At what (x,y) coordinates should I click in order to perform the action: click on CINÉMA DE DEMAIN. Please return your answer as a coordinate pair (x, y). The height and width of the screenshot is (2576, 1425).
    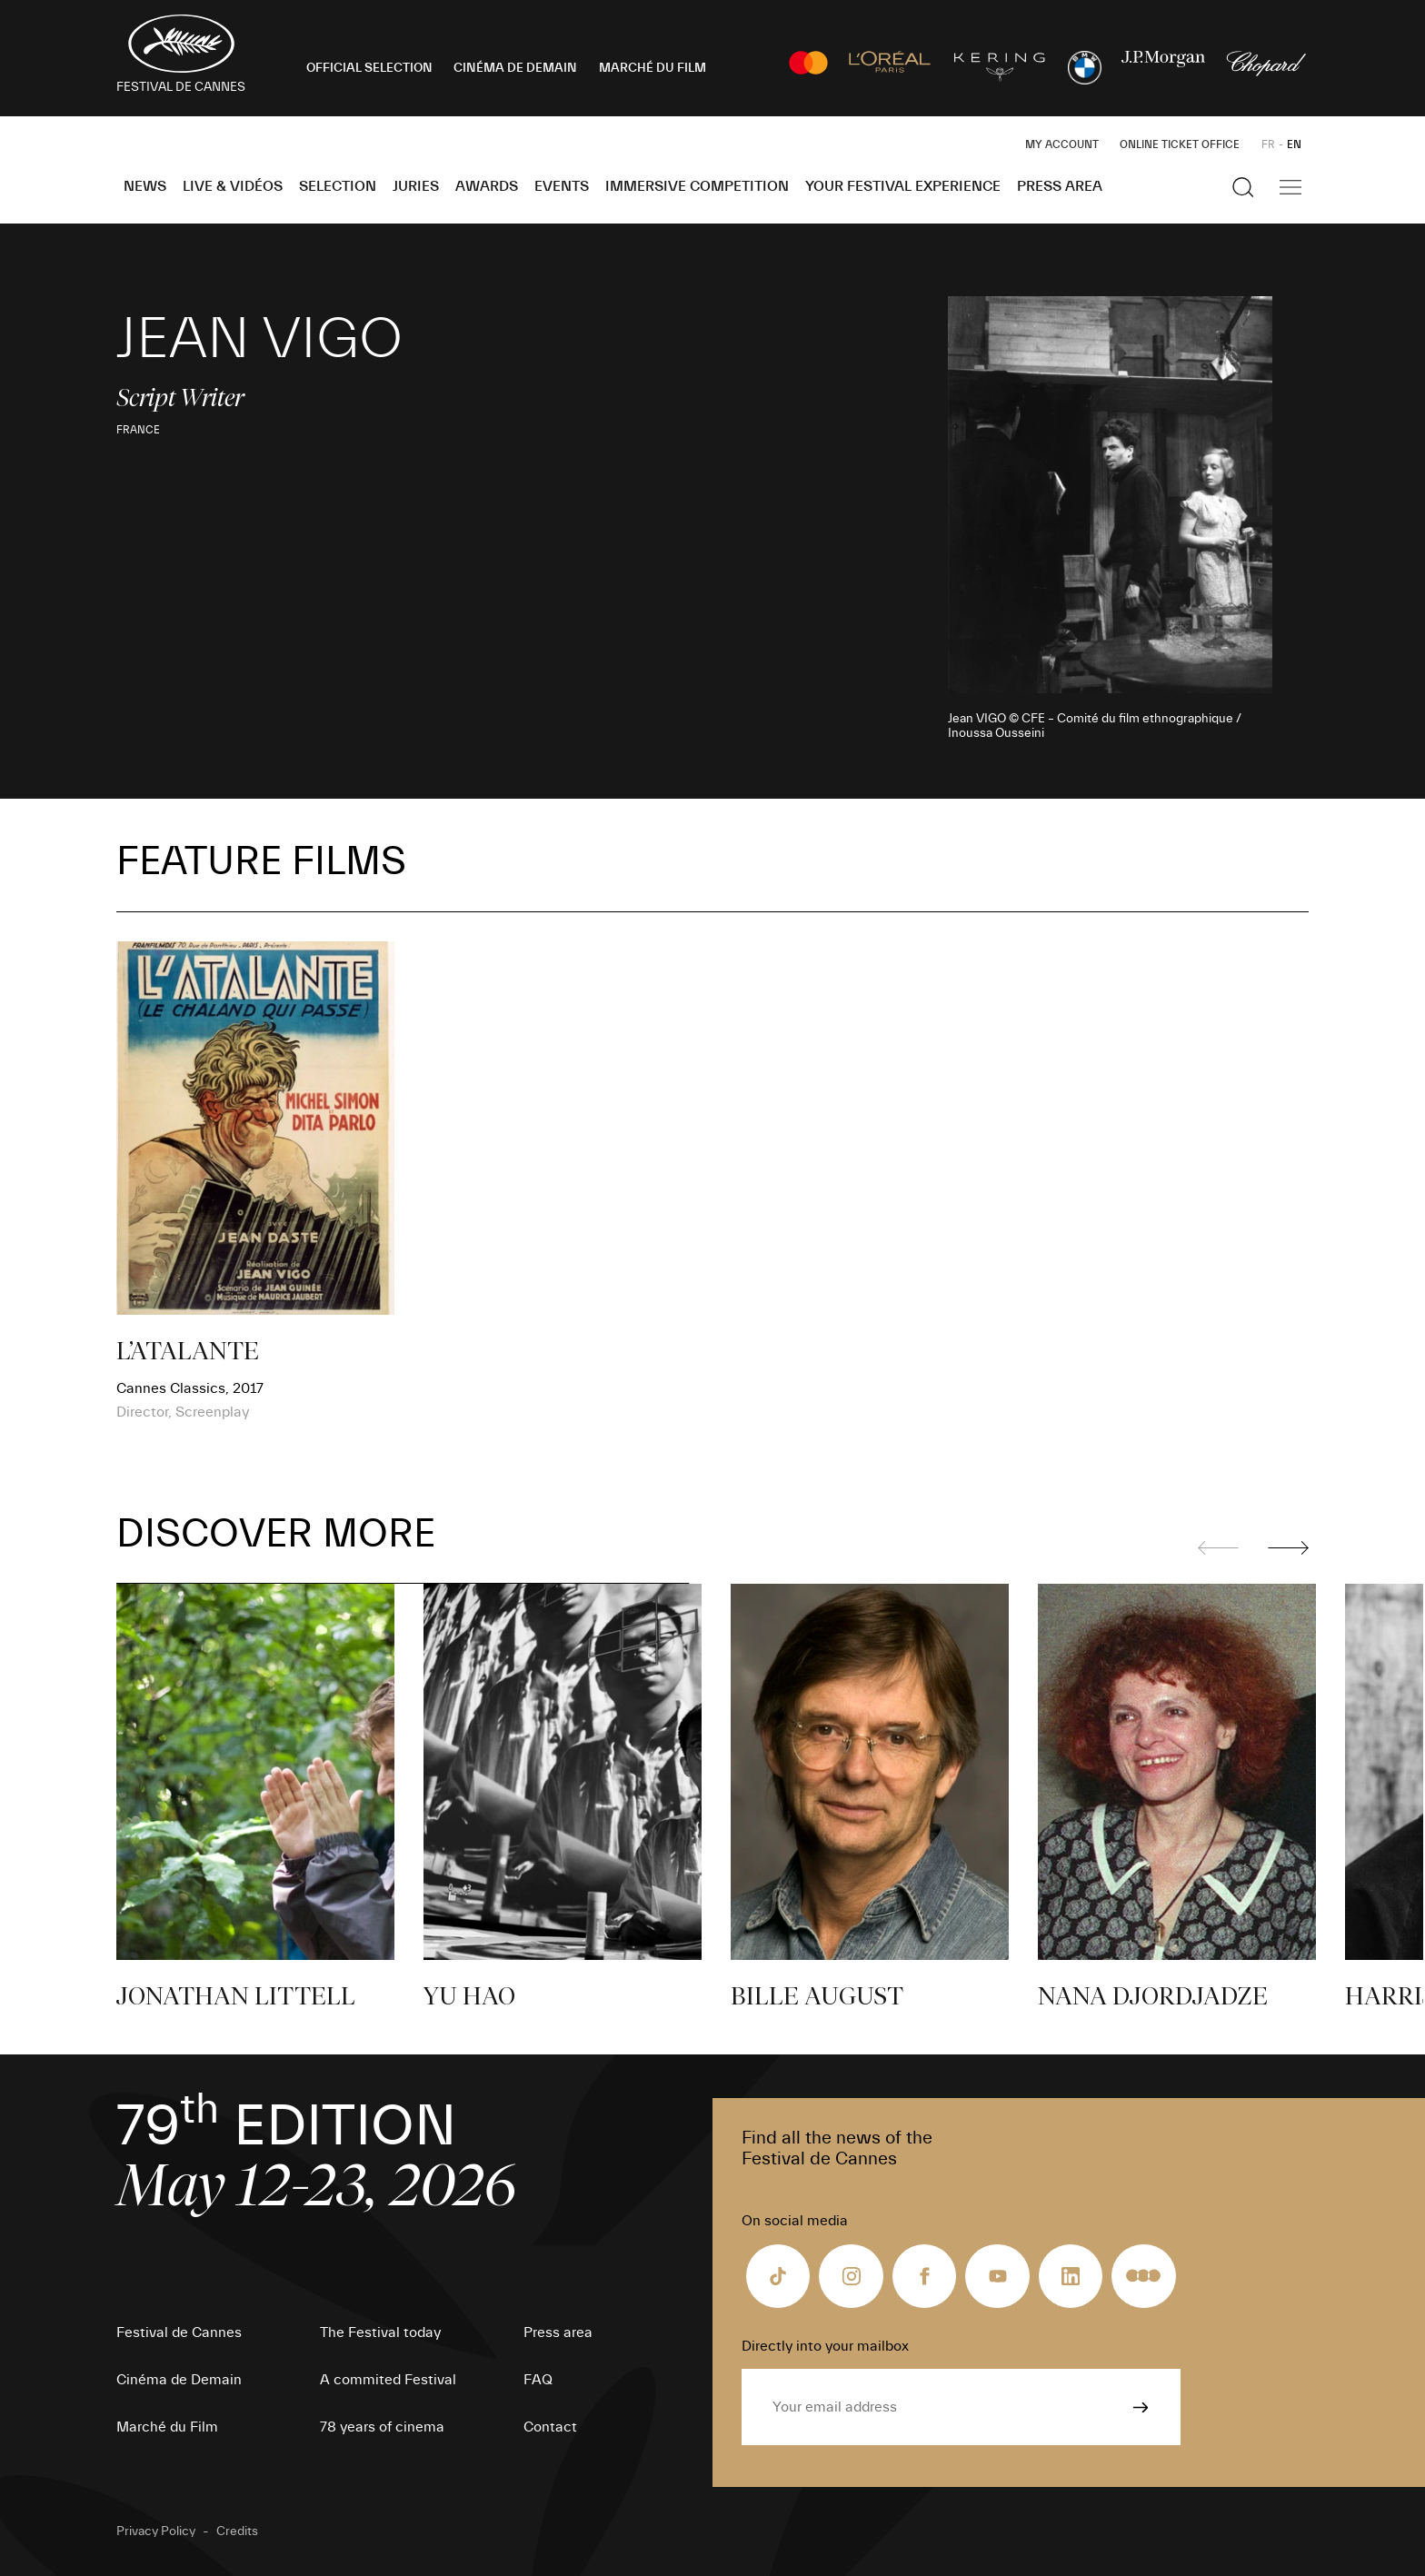
    Looking at the image, I should click on (515, 68).